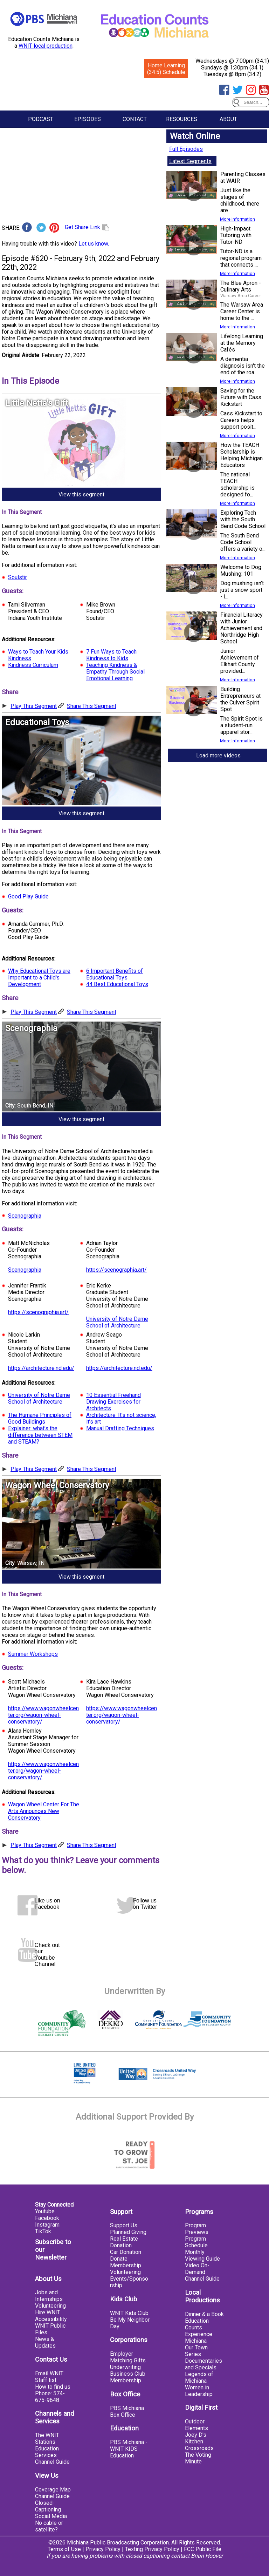  What do you see at coordinates (30, 1563) in the screenshot?
I see `Warsaw, IN` at bounding box center [30, 1563].